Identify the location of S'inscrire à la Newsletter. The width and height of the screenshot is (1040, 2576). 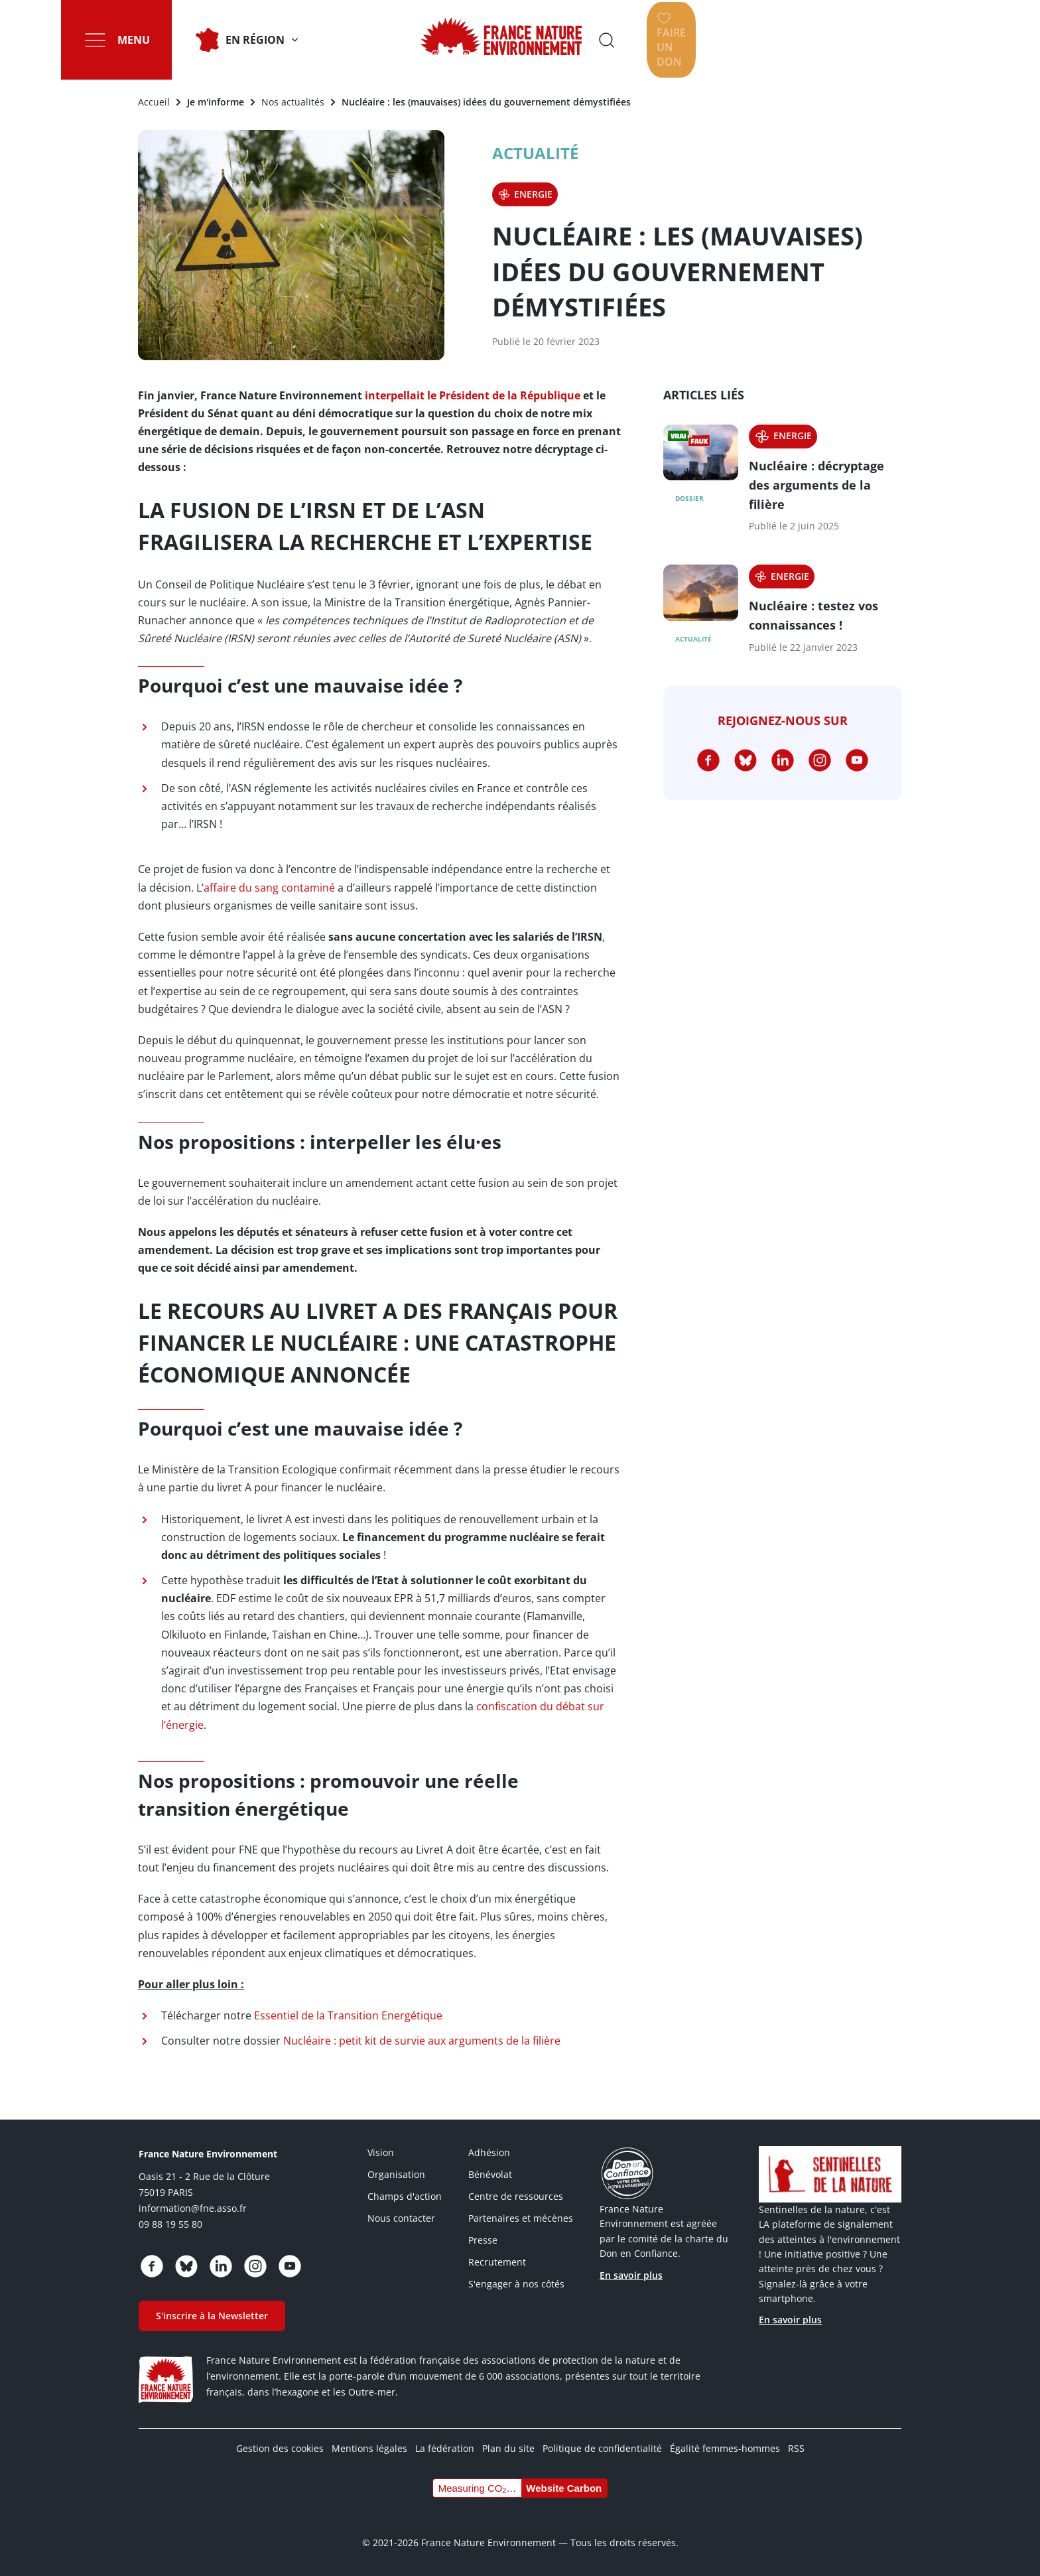
(212, 2315).